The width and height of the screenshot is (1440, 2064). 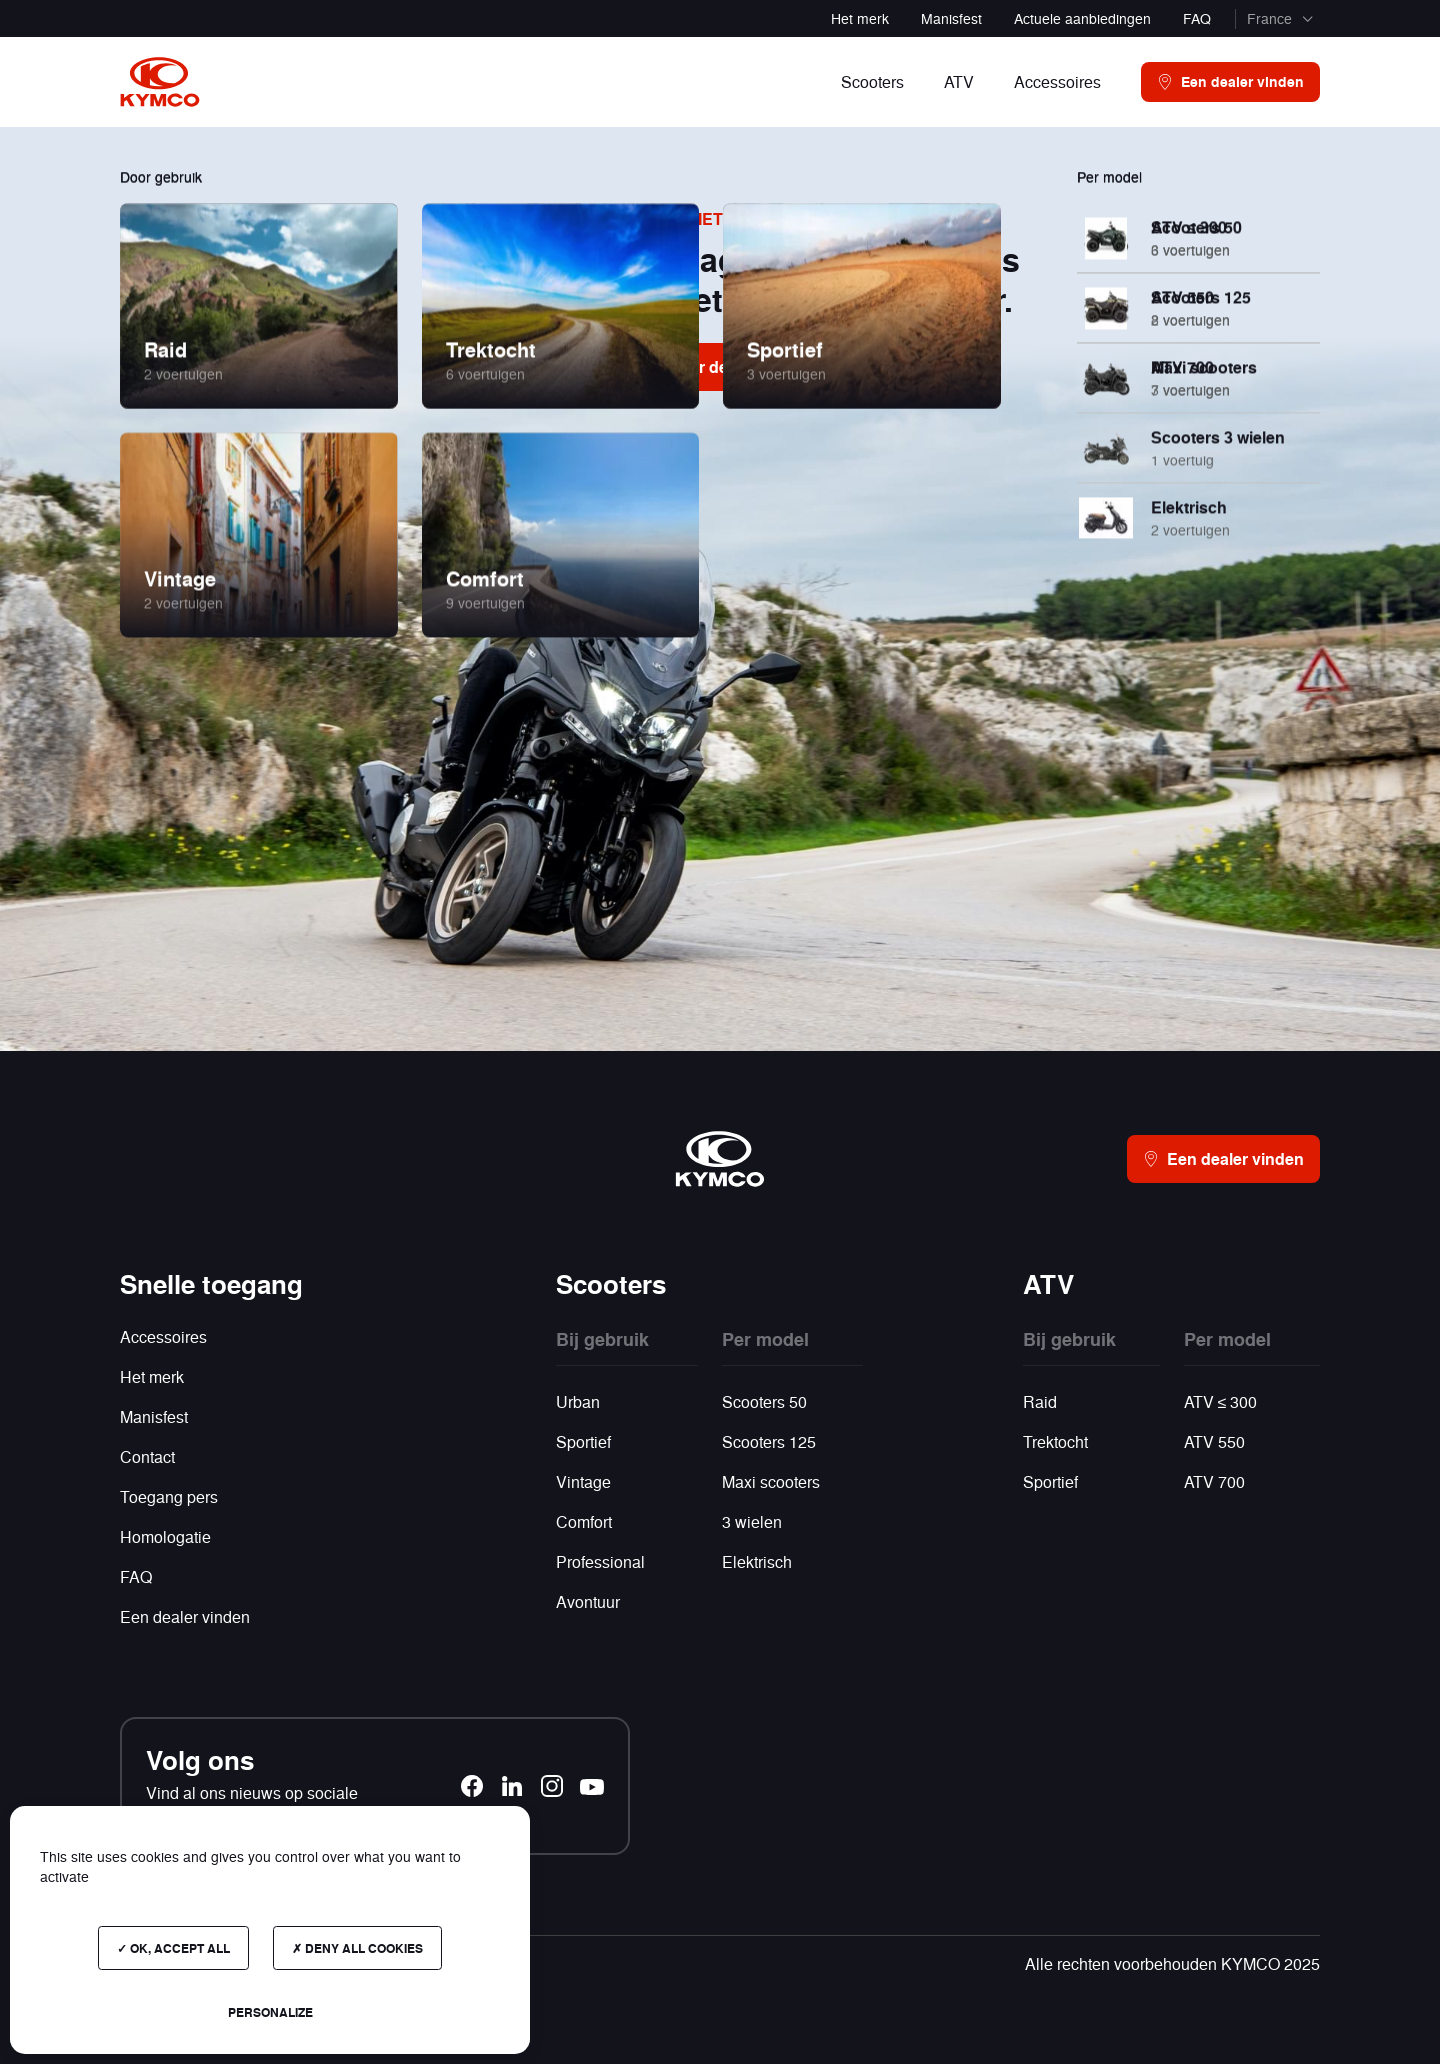 I want to click on Vintage, so click(x=583, y=1481).